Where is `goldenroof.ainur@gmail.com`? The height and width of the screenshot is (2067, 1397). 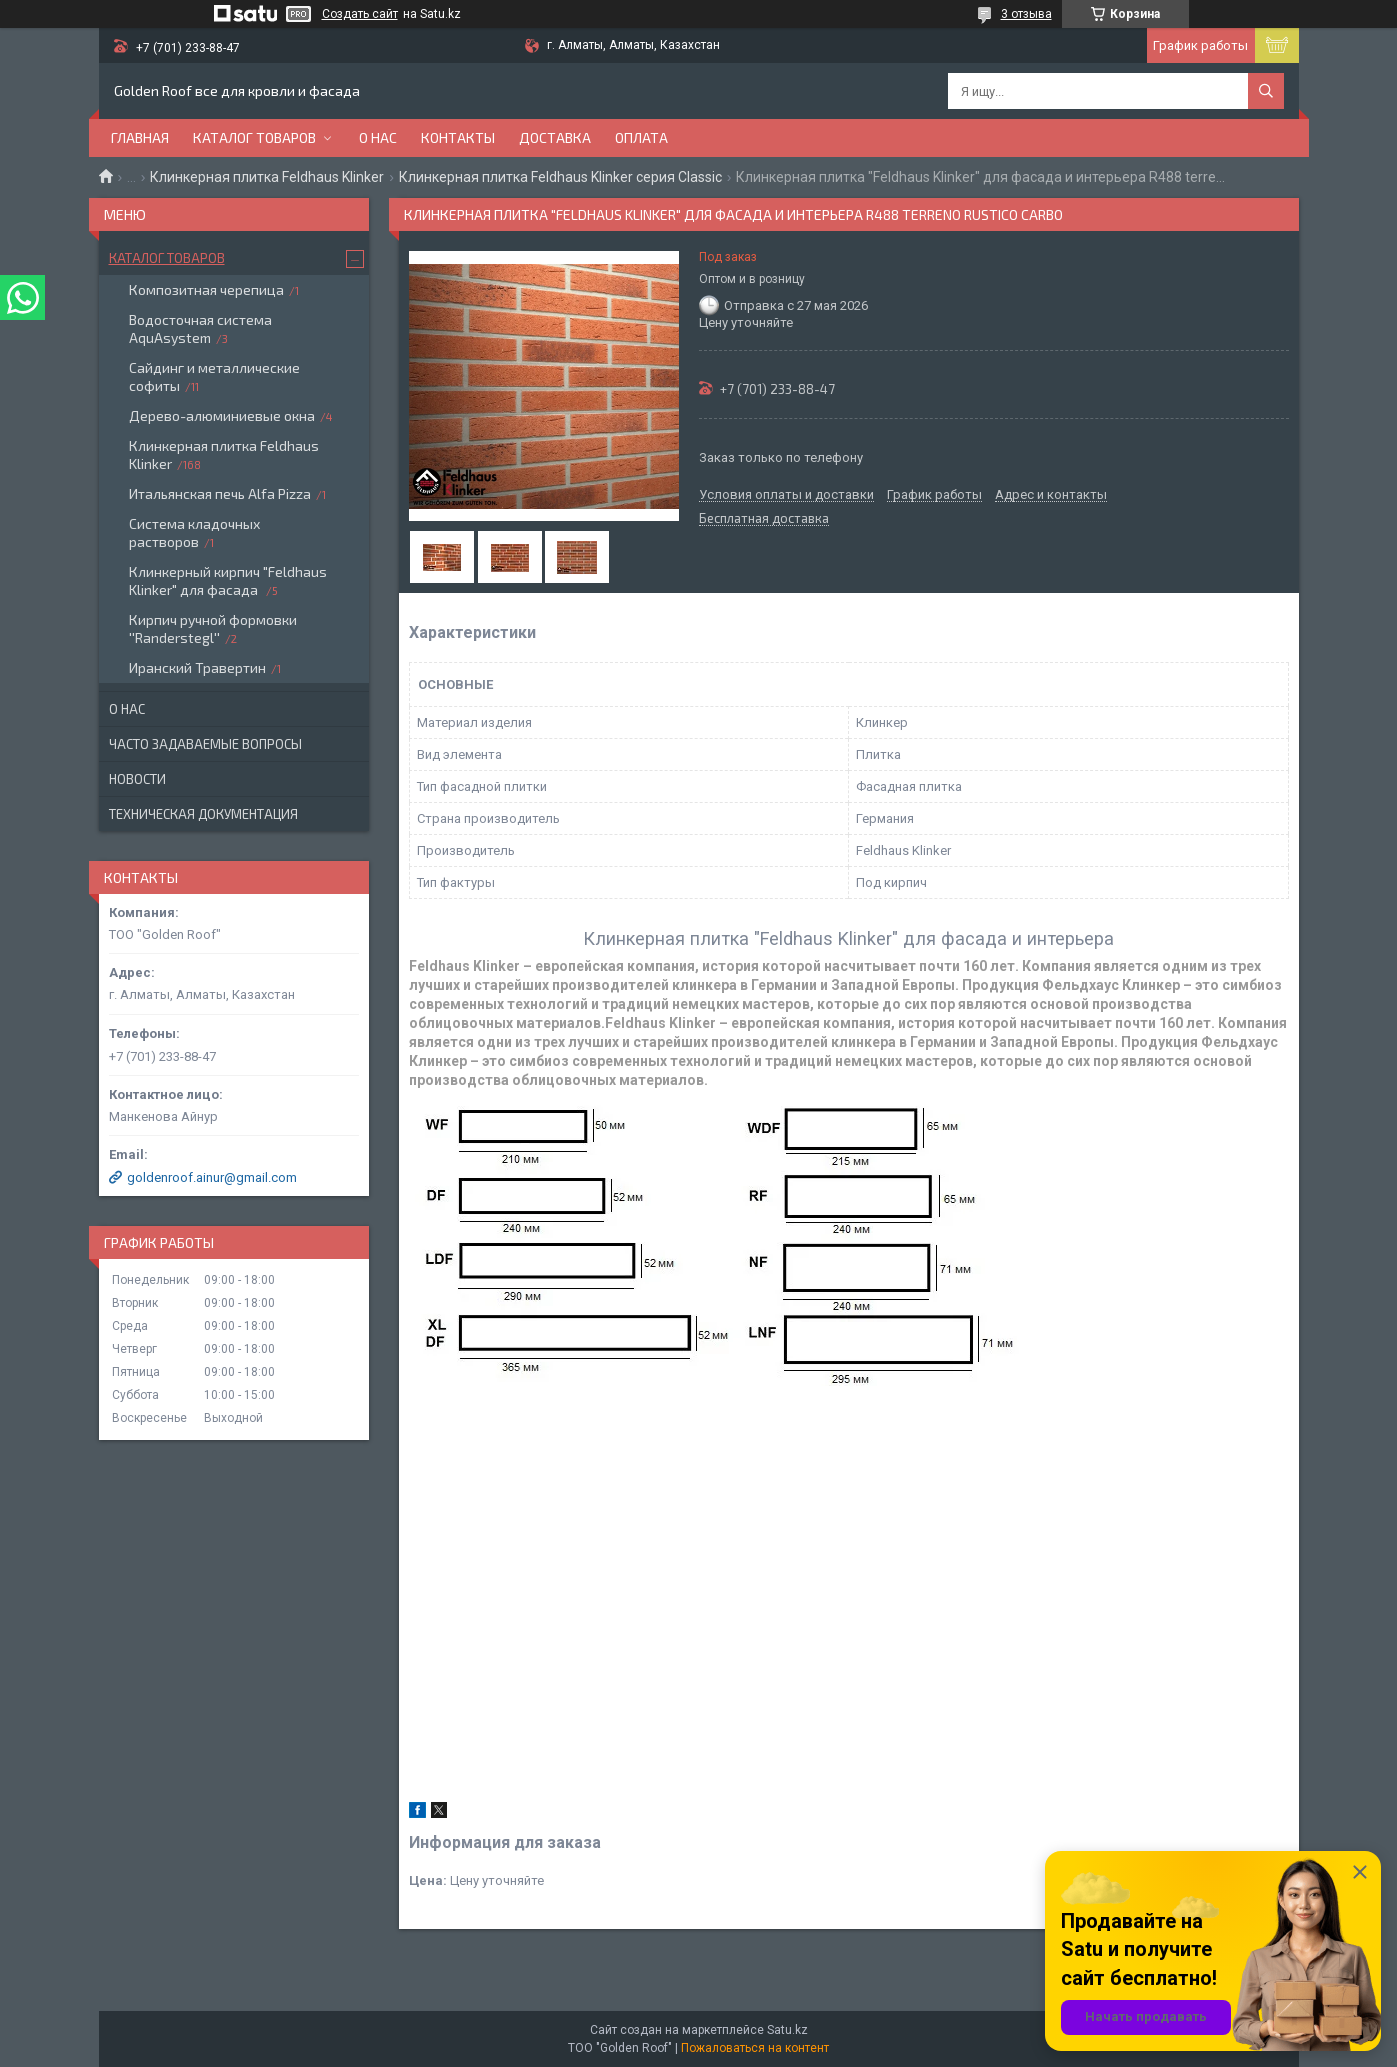 goldenroof.ainur@gmail.com is located at coordinates (212, 1177).